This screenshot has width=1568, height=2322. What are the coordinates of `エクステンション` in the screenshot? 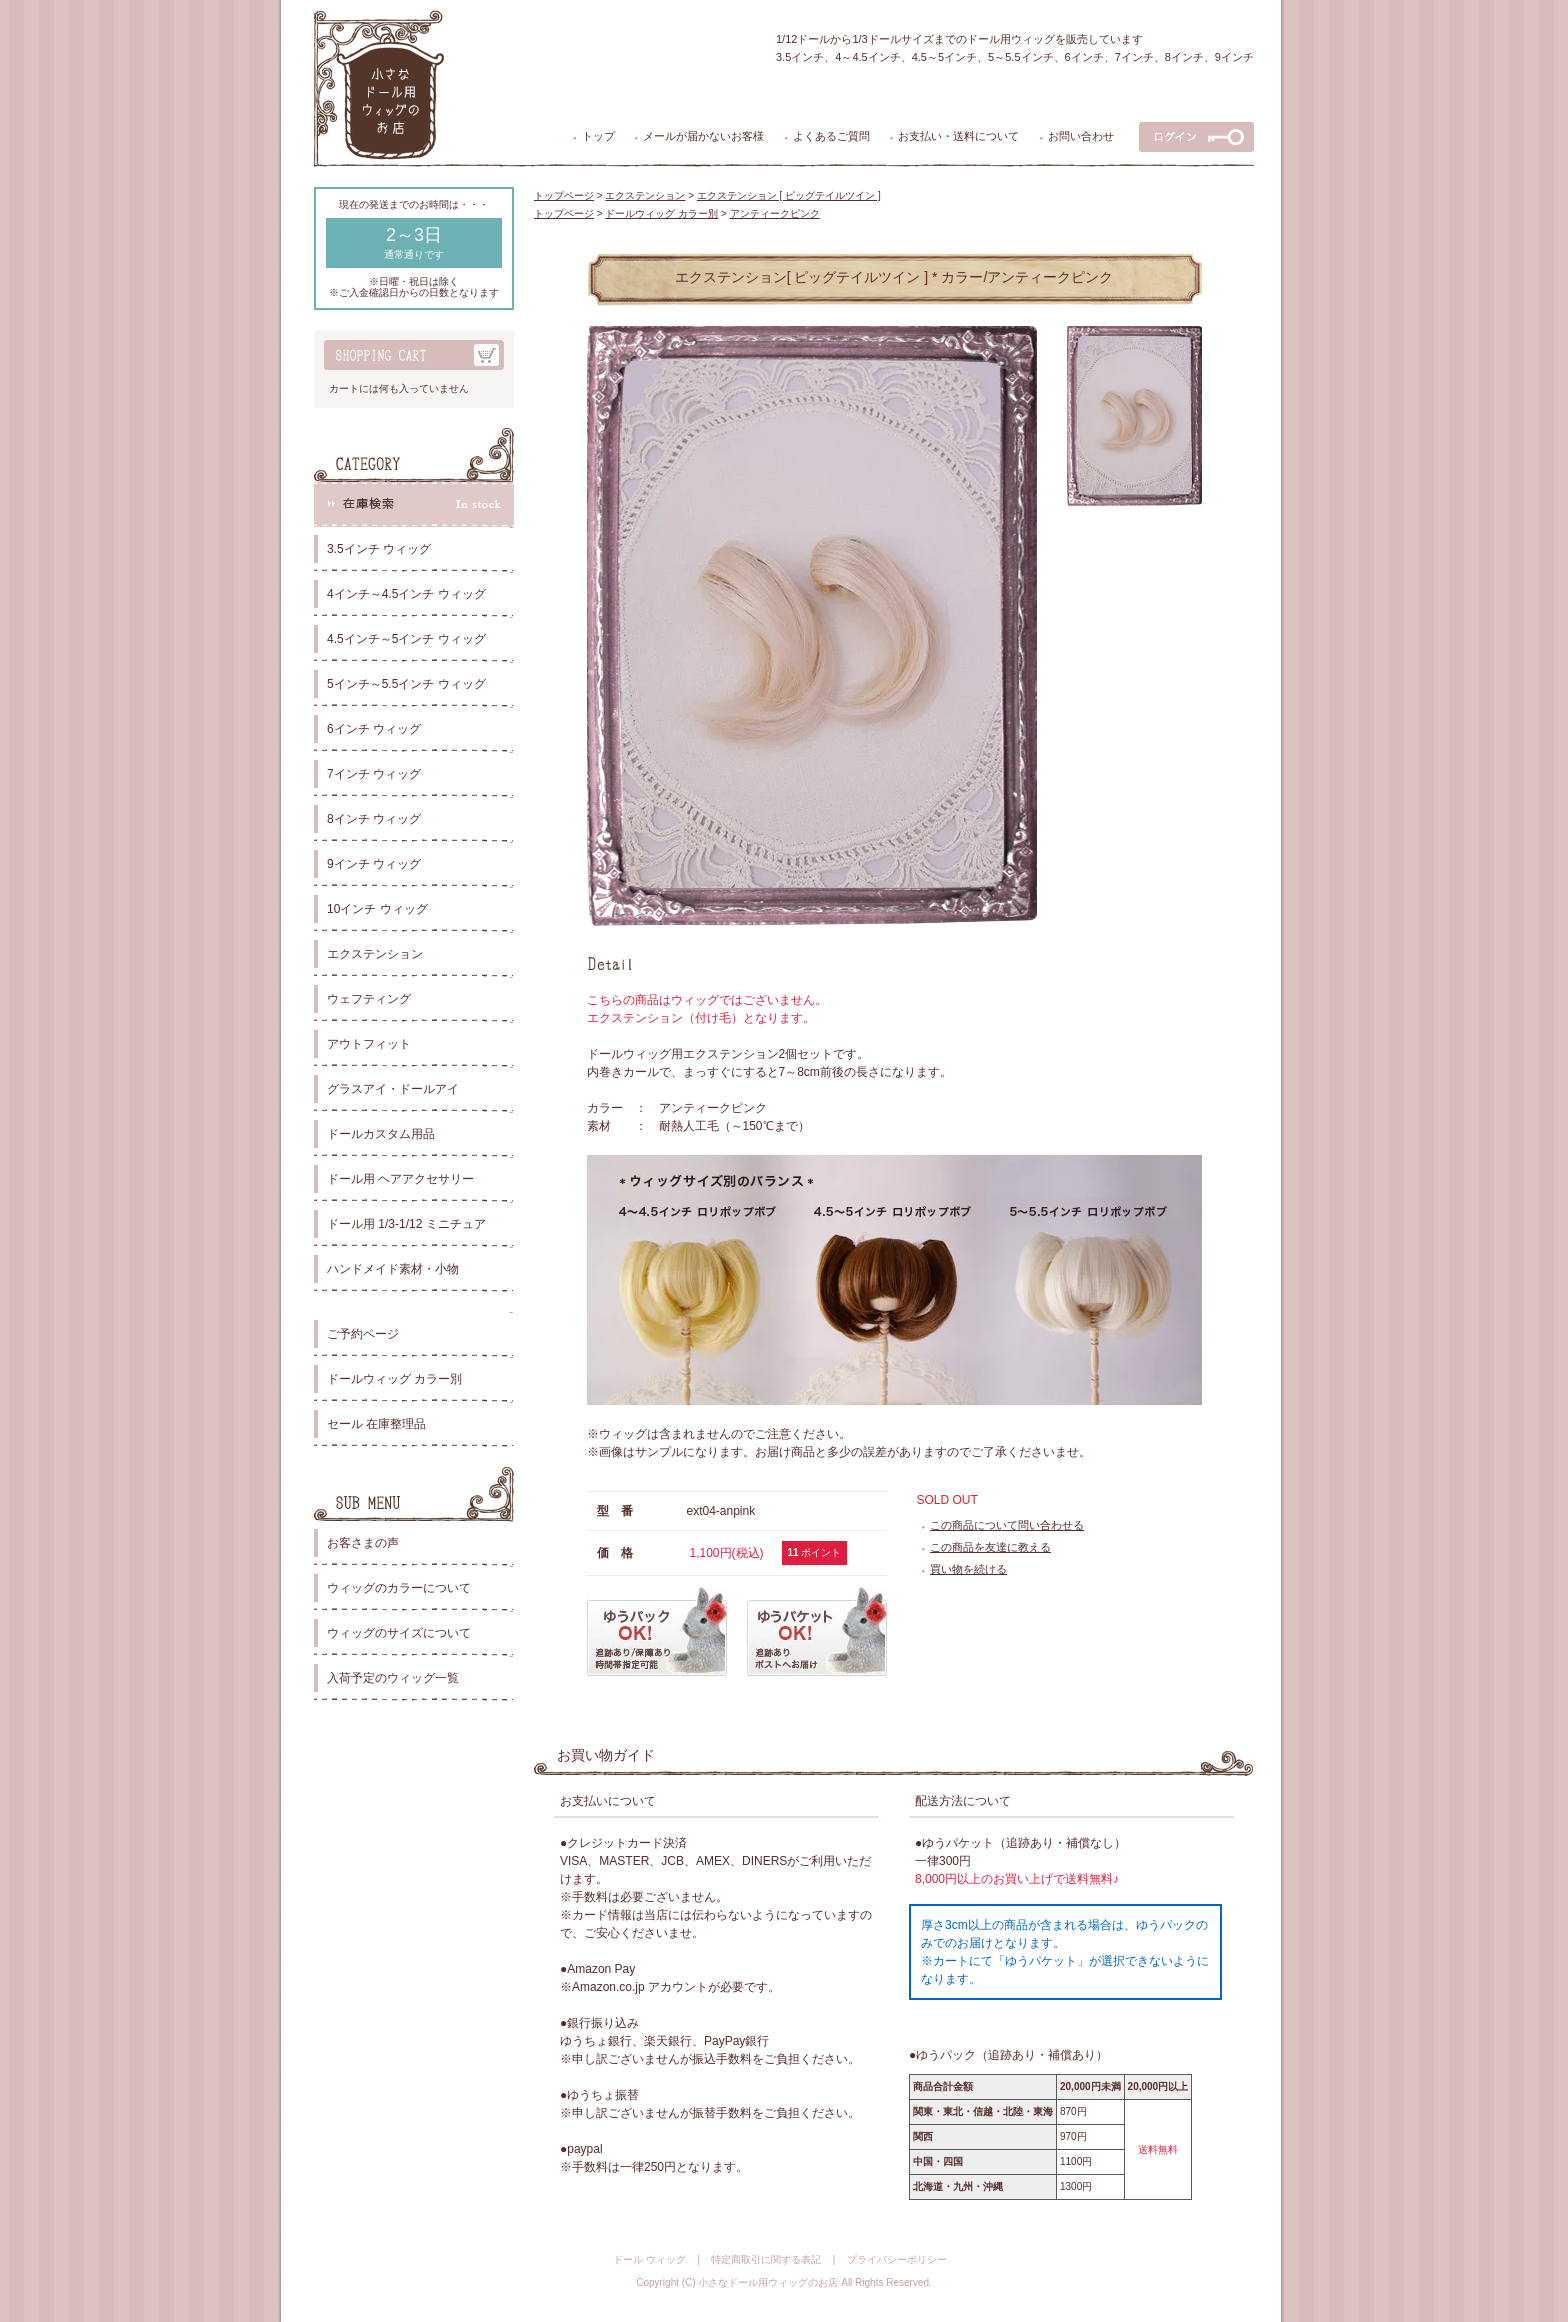 It's located at (375, 954).